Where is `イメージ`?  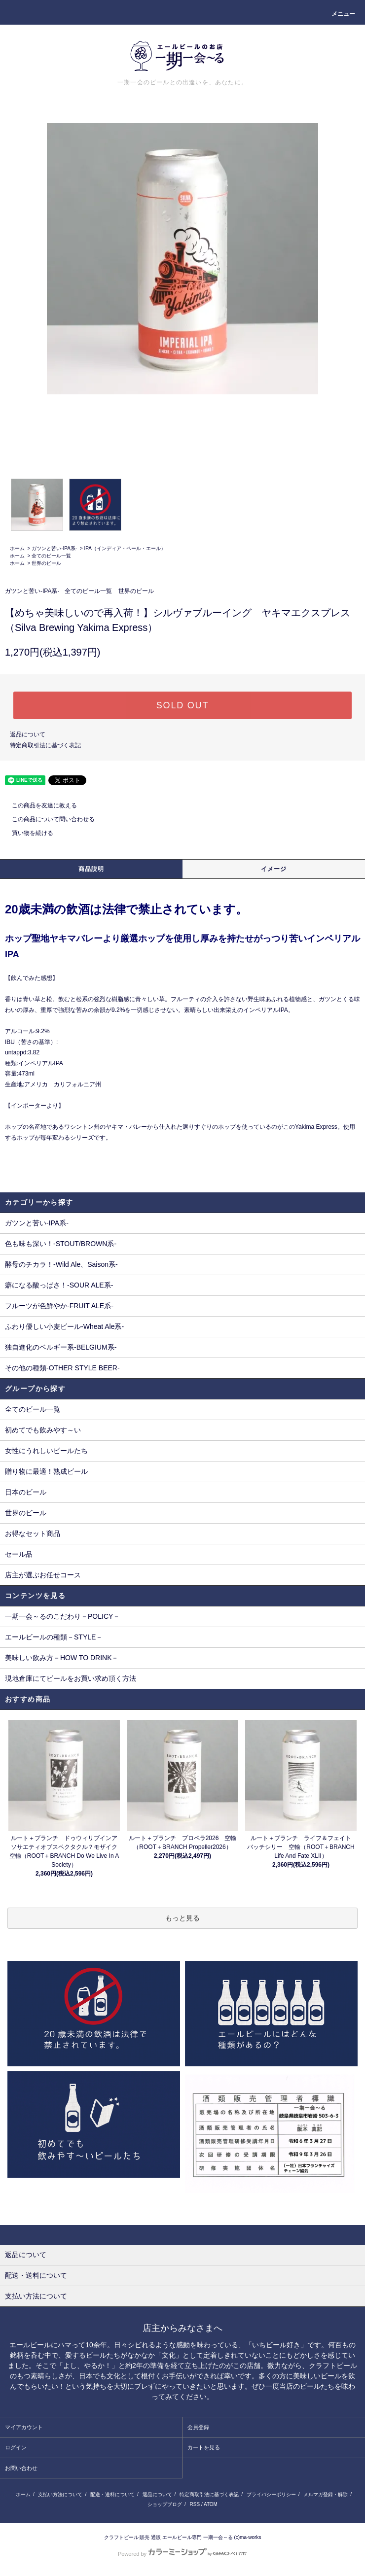
イメージ is located at coordinates (274, 869).